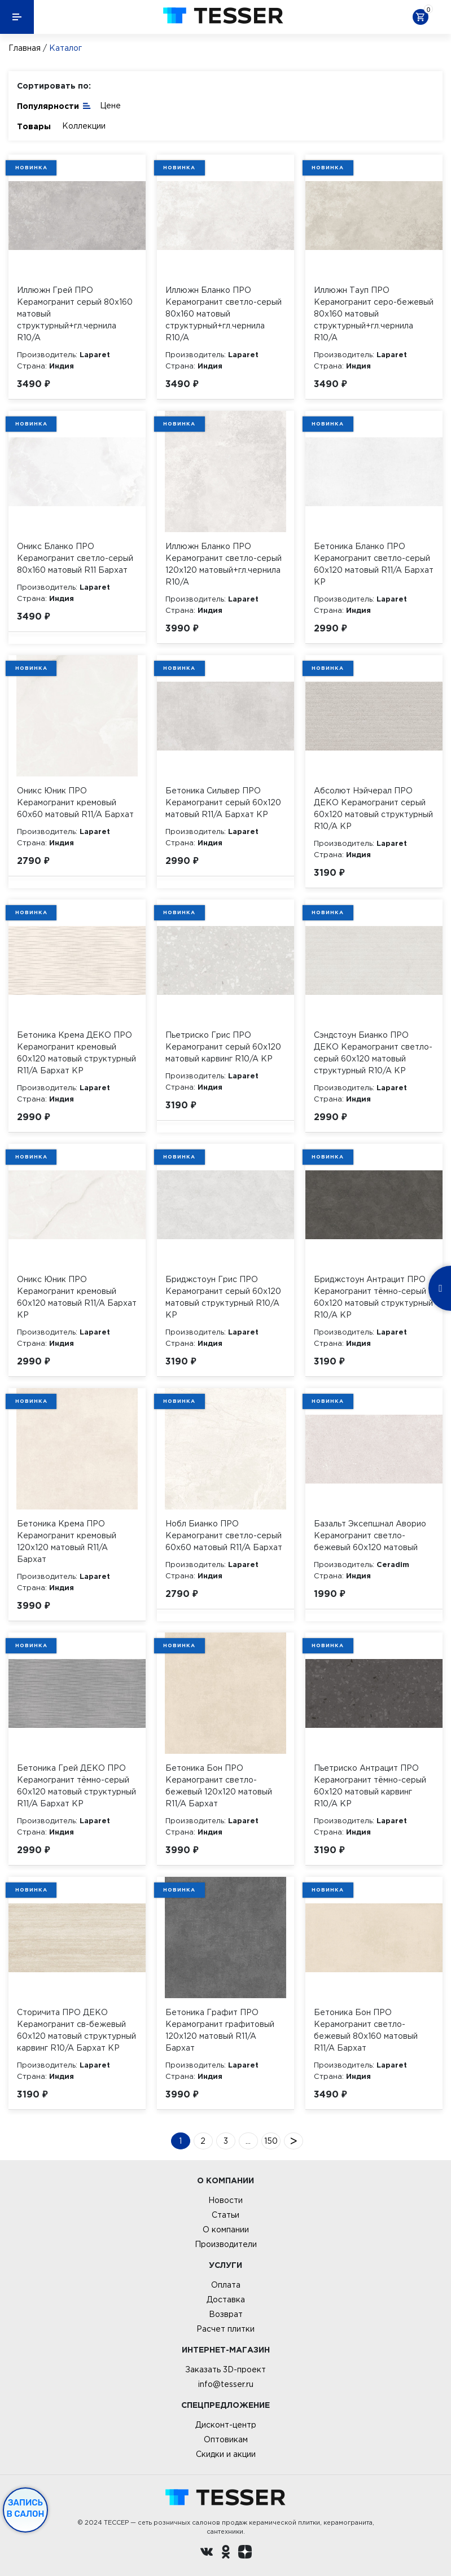 The height and width of the screenshot is (2576, 451). I want to click on Бетоника Крема ДЕКО ПРО Керамогранит кремовый 60х120 матовый структурный R11/A Бархат КР, so click(76, 1052).